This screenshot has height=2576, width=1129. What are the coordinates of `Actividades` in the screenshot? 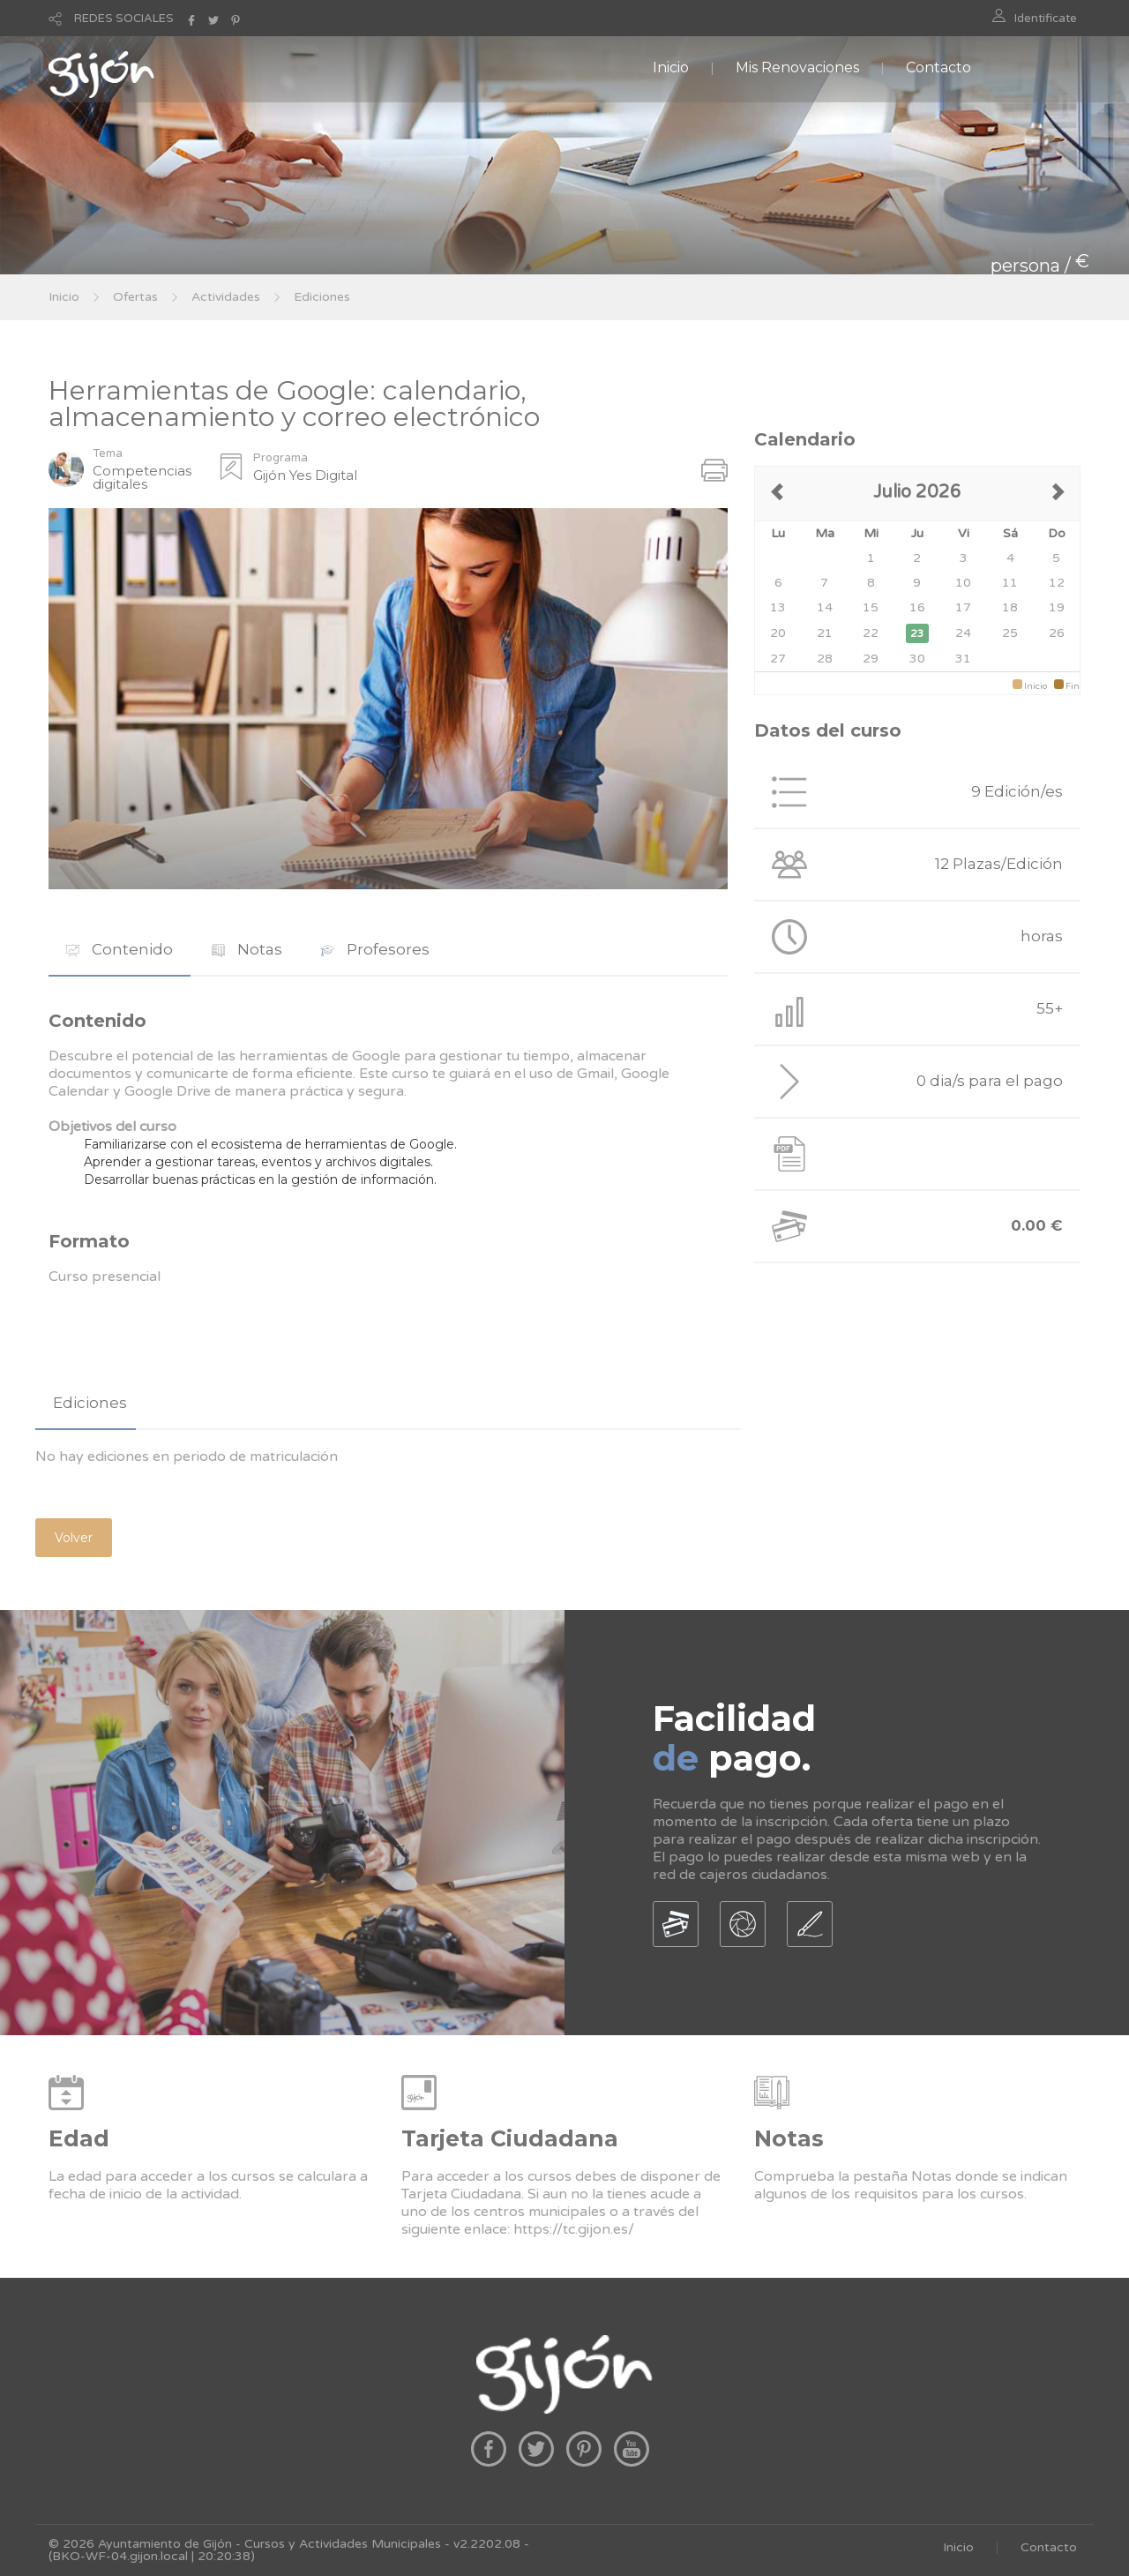 It's located at (225, 296).